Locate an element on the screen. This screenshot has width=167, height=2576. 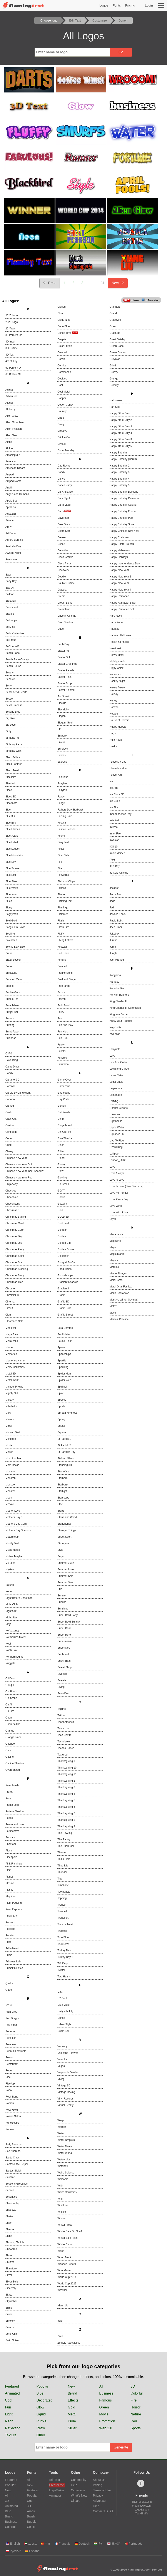
Alchemy is located at coordinates (10, 409).